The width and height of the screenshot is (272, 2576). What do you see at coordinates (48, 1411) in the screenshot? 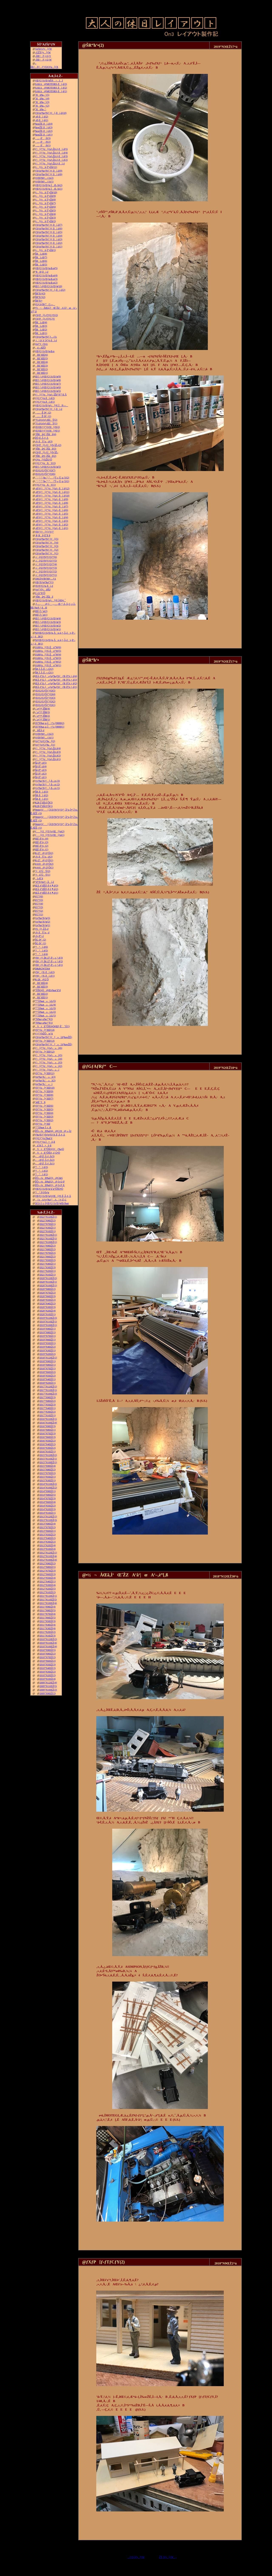
I see `2017”N3ŒŽ(2)` at bounding box center [48, 1411].